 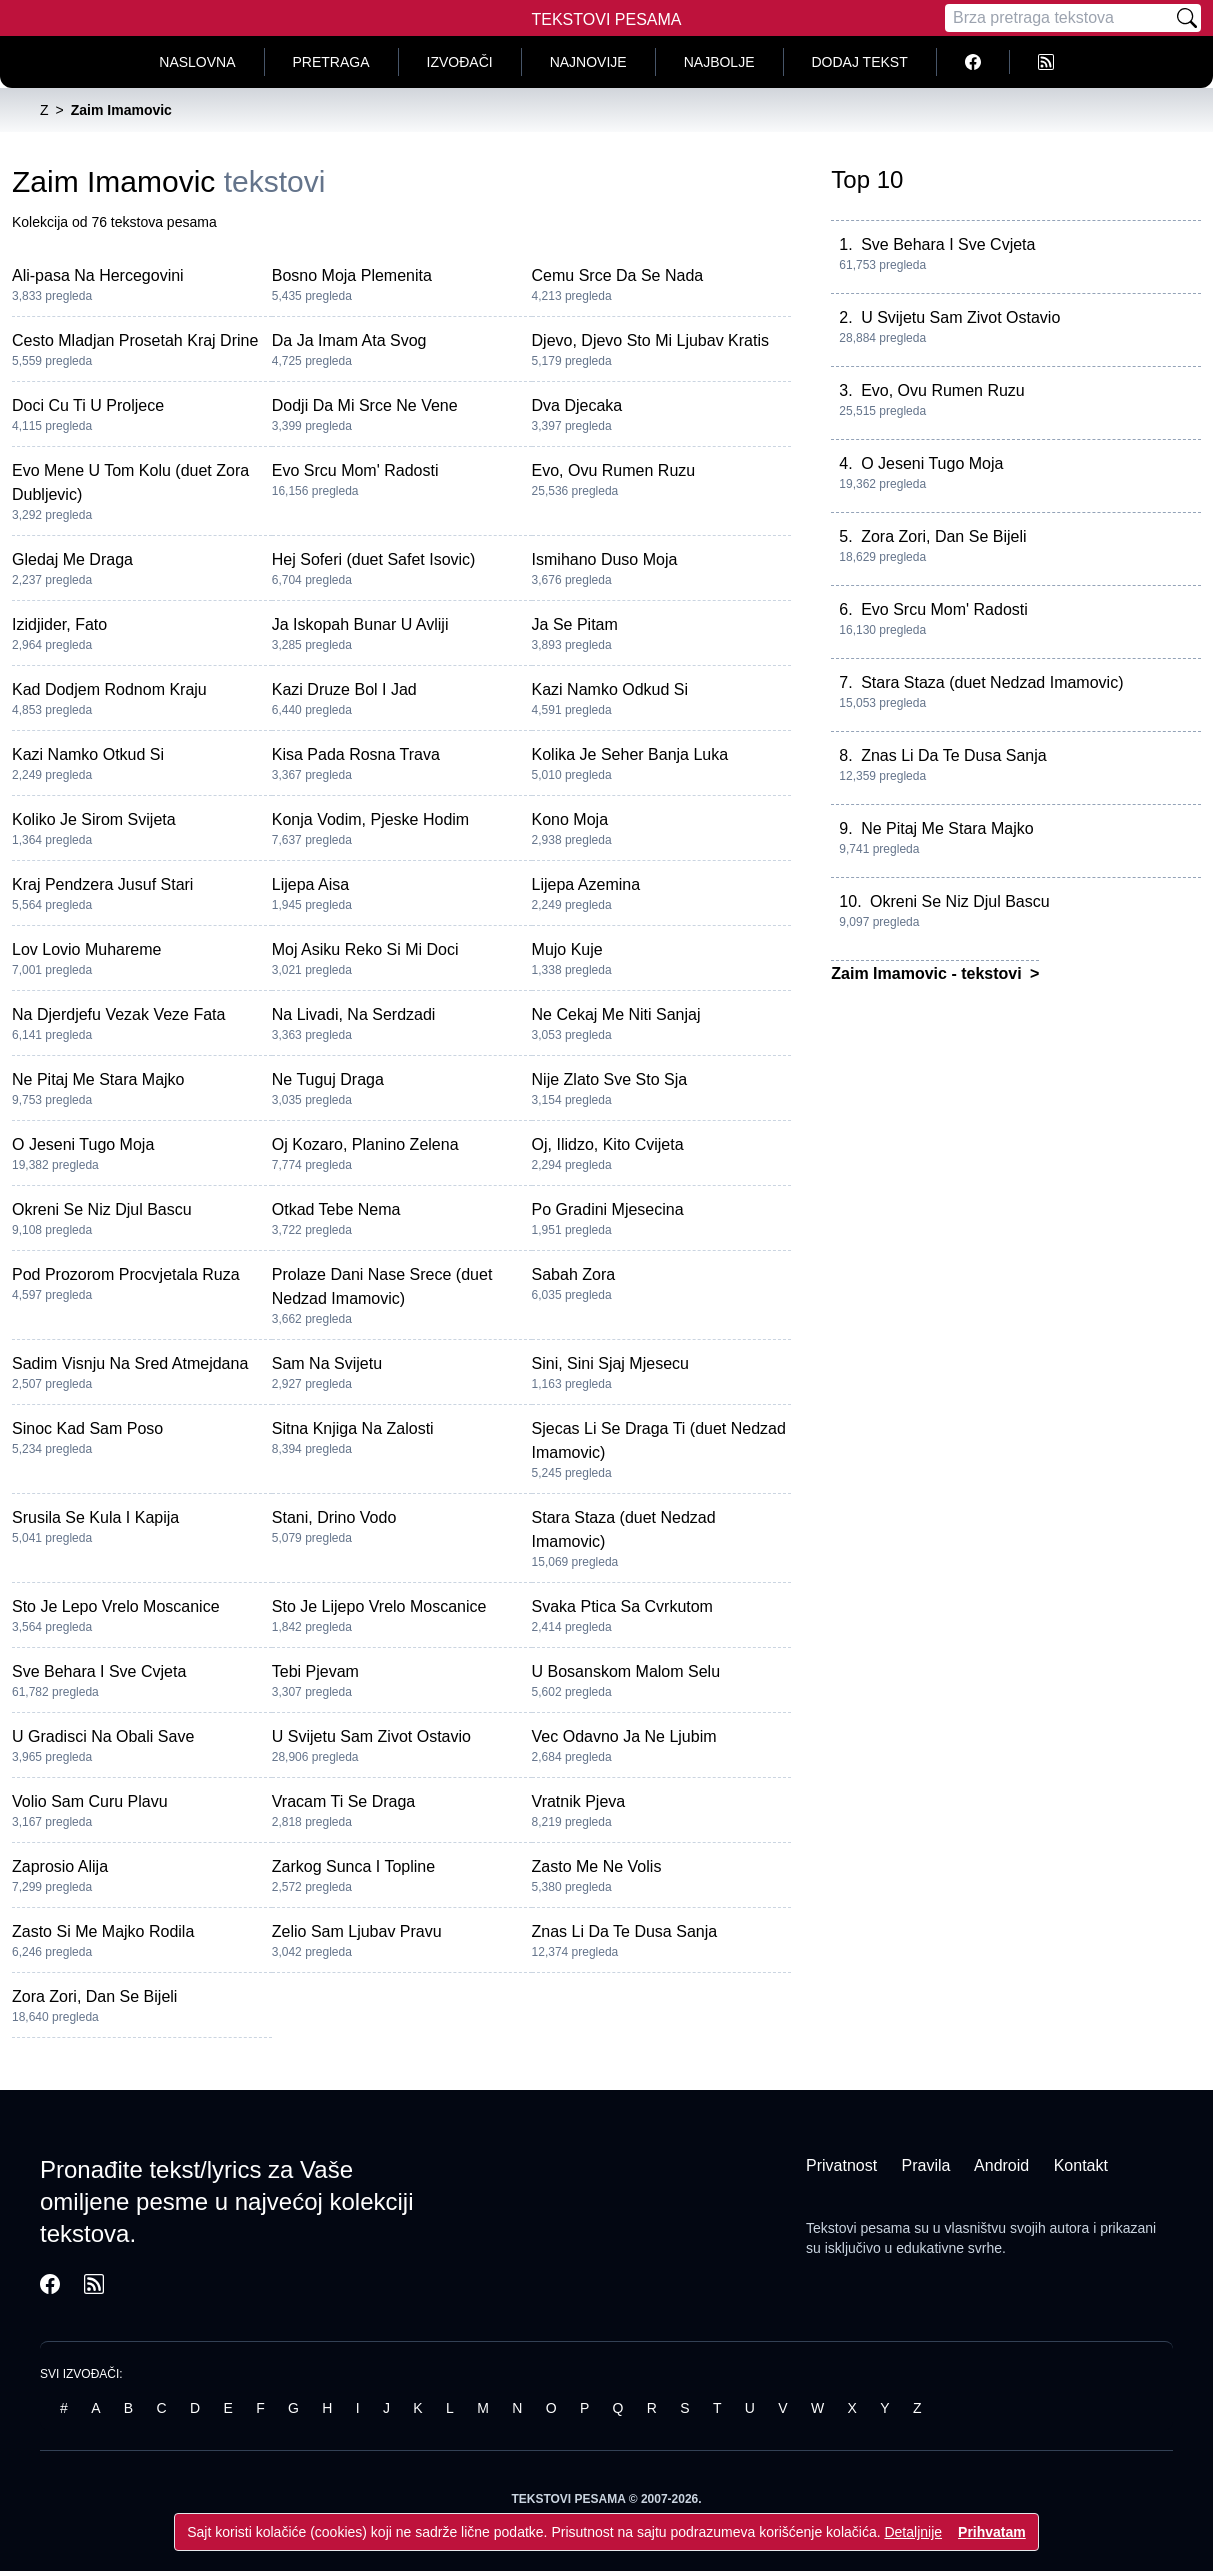 I want to click on Koliko Je Sirom Svijeta, so click(x=94, y=819).